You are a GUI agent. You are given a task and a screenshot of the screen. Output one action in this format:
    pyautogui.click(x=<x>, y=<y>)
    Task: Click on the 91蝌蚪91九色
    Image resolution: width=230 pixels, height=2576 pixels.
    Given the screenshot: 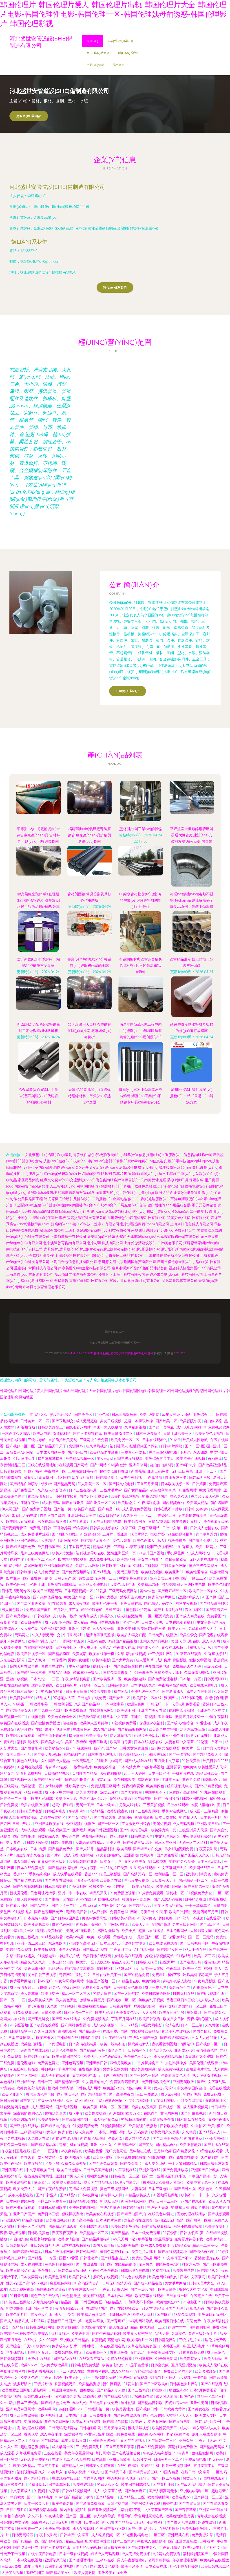 What is the action you would take?
    pyautogui.click(x=49, y=1987)
    